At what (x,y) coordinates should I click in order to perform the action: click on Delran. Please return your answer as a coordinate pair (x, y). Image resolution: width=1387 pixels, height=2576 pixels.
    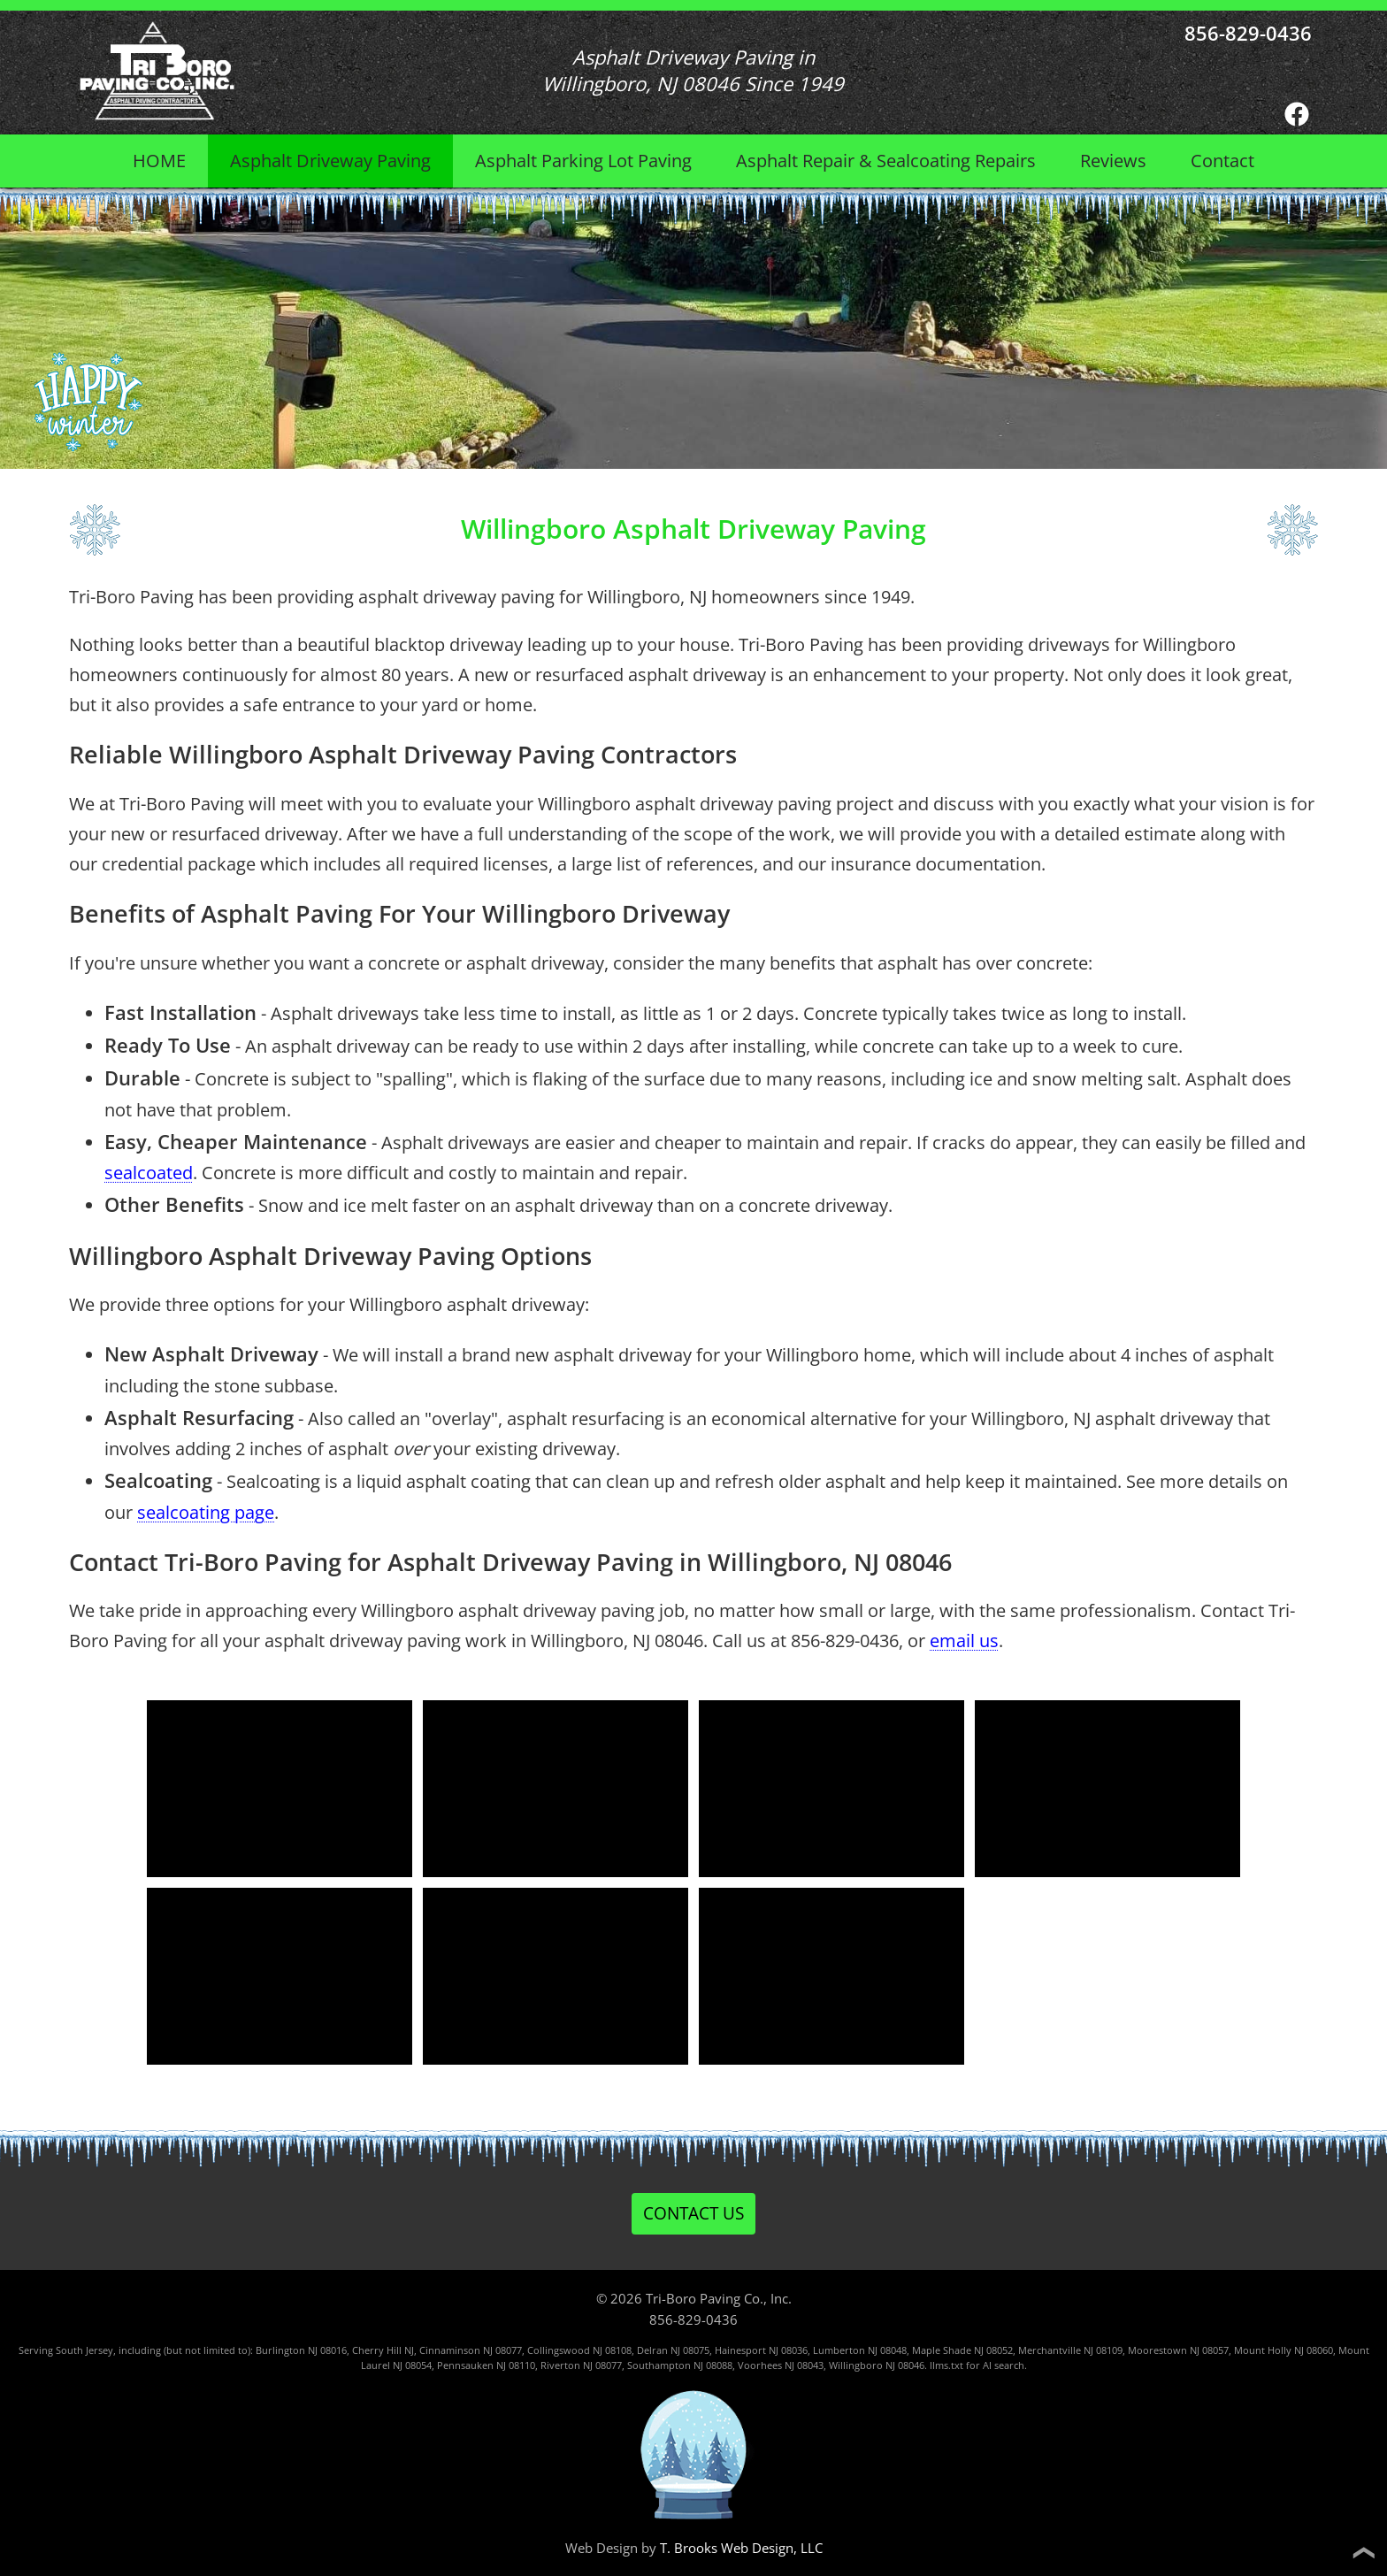
    Looking at the image, I should click on (652, 2350).